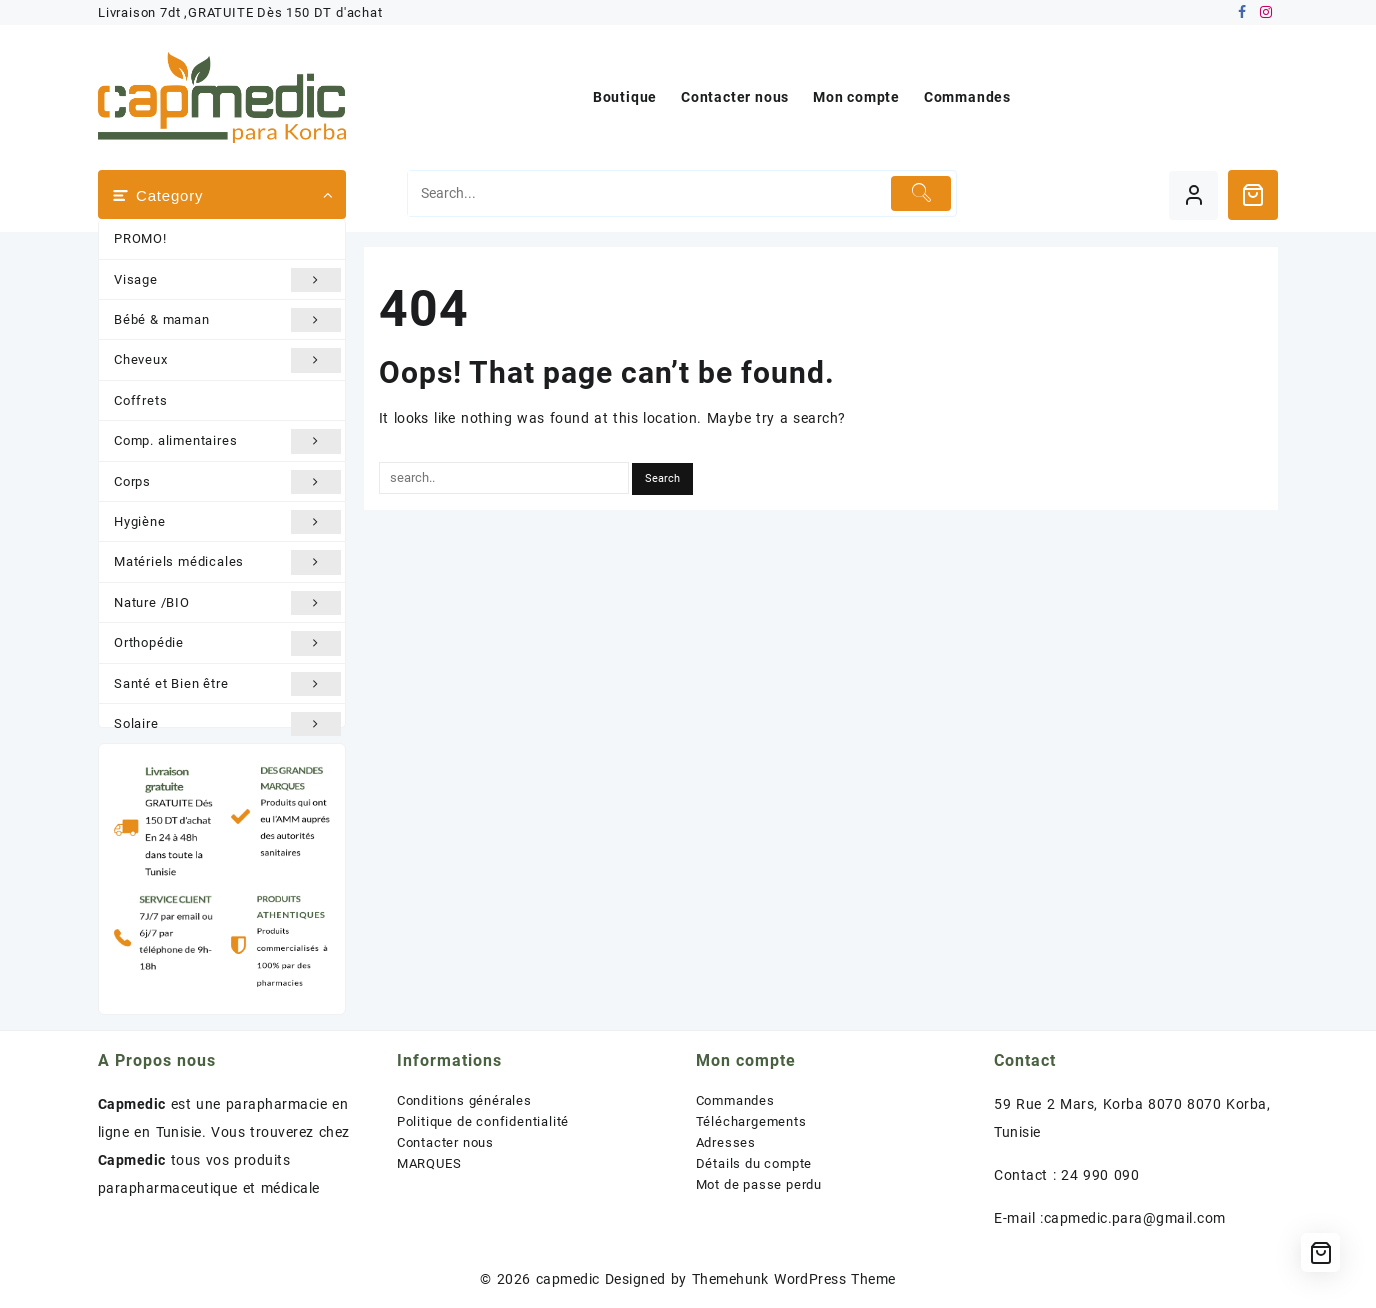 This screenshot has width=1376, height=1308. Describe the element at coordinates (735, 1100) in the screenshot. I see `Commandes` at that location.